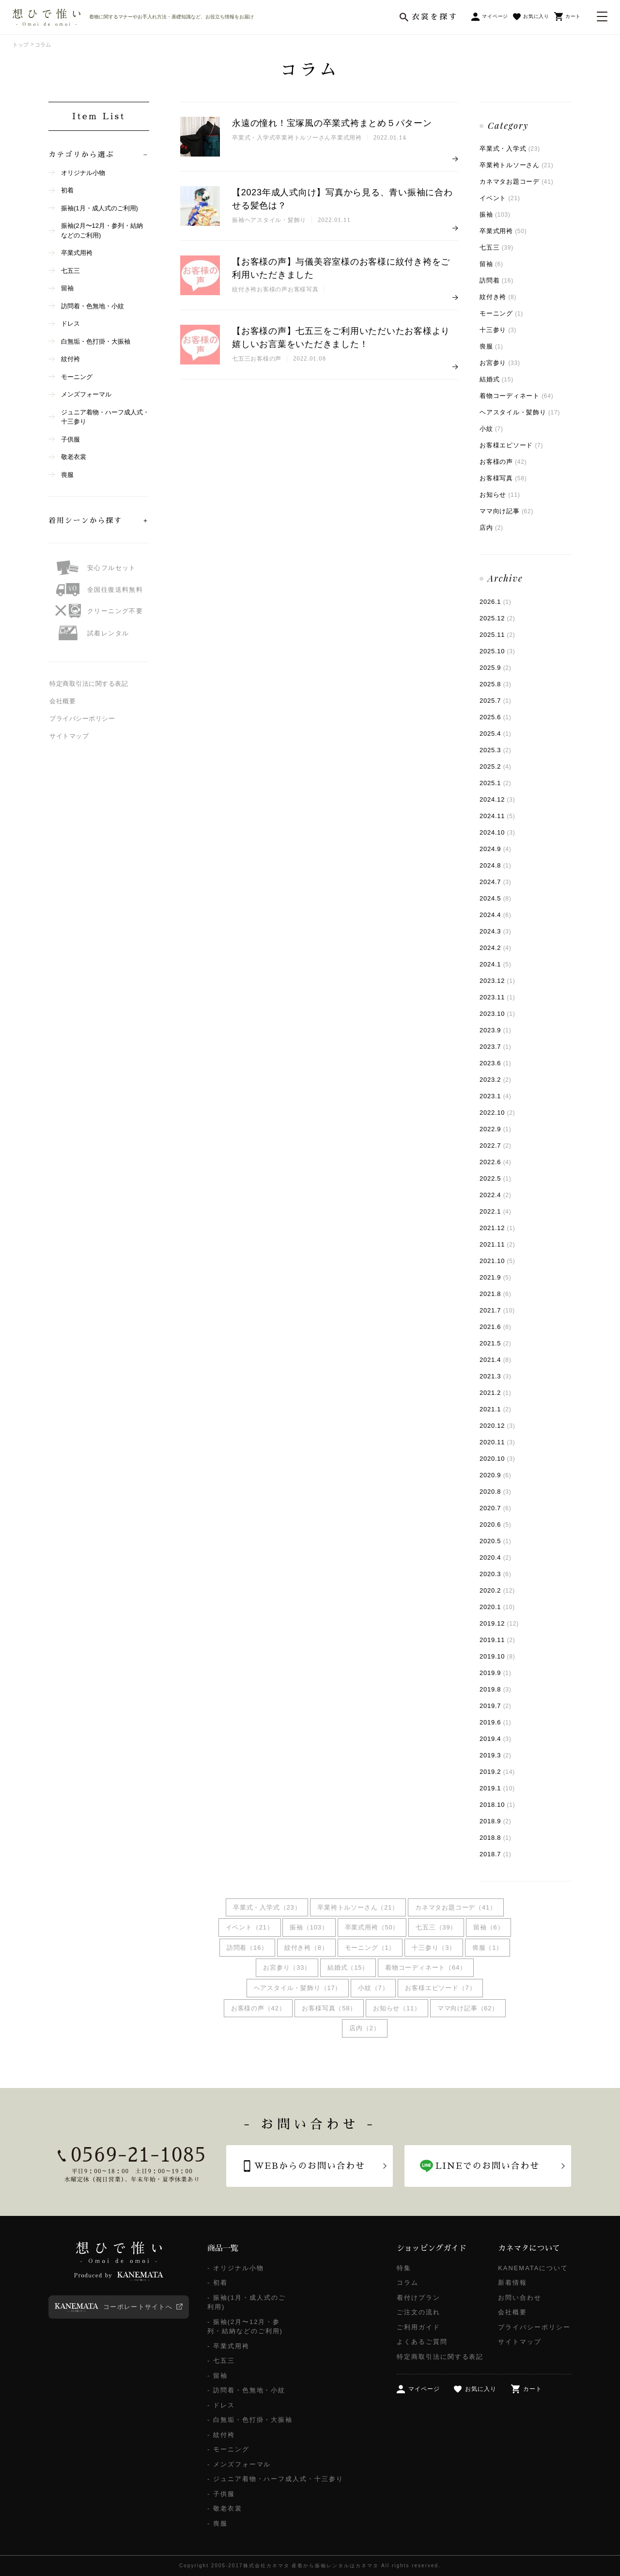 This screenshot has height=2576, width=620. Describe the element at coordinates (217, 2282) in the screenshot. I see `- 初着` at that location.